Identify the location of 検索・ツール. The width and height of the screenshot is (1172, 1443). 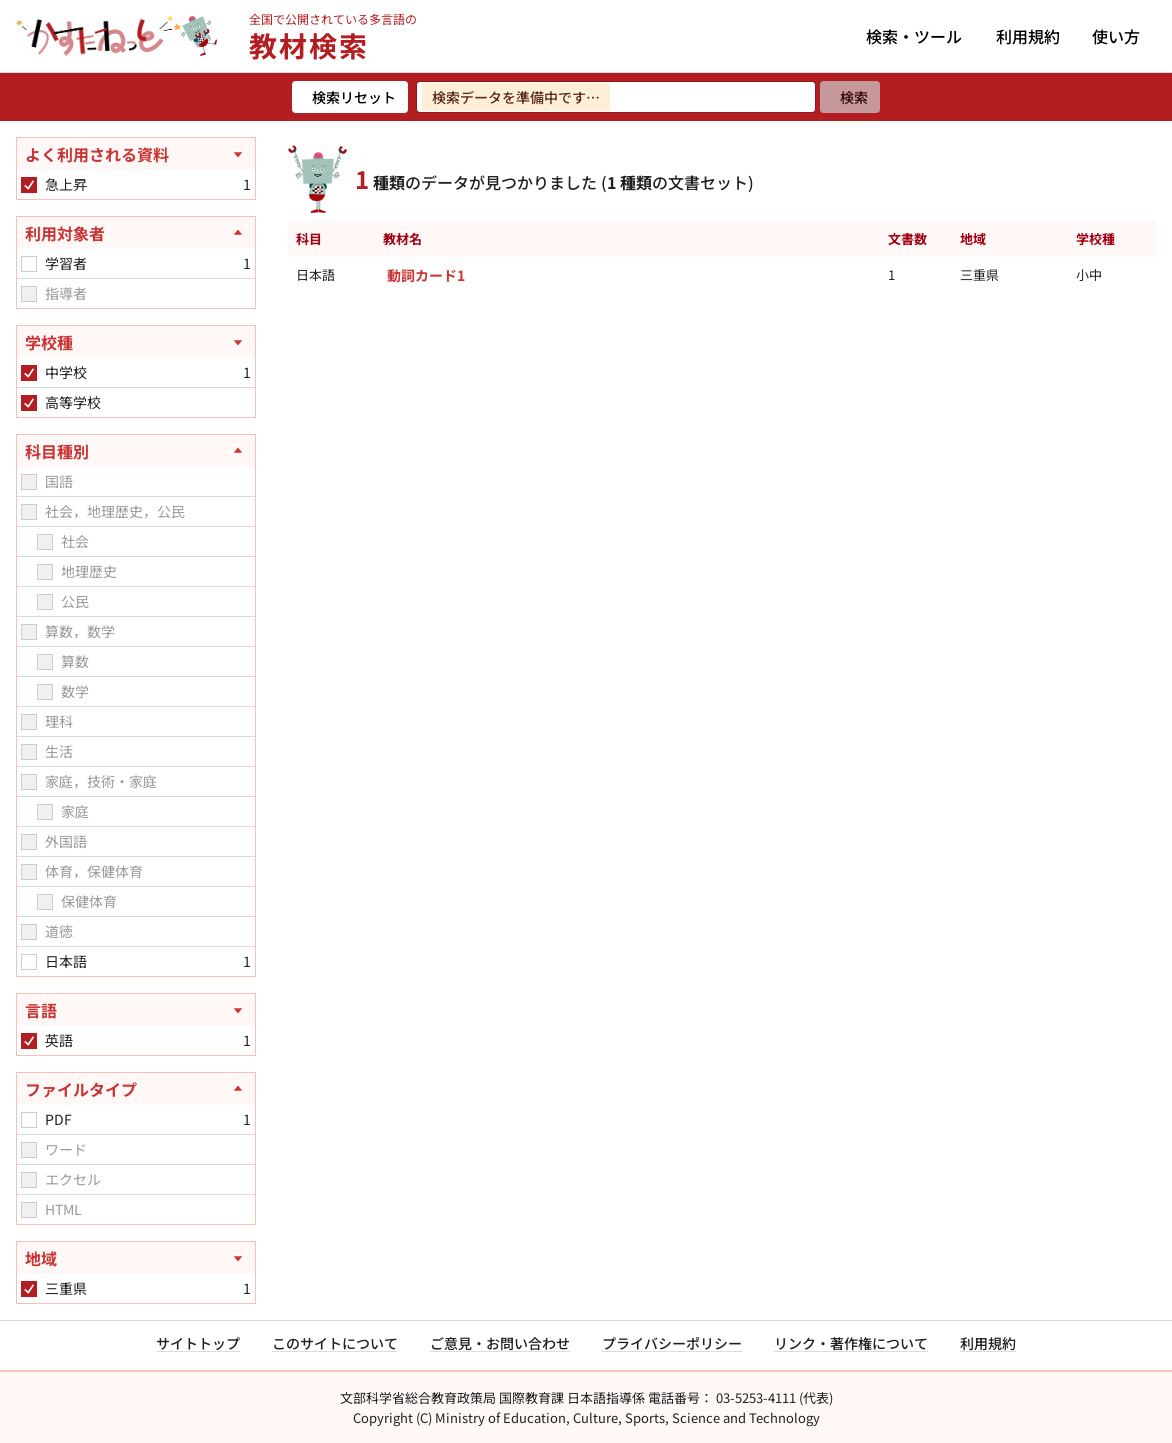
(914, 36).